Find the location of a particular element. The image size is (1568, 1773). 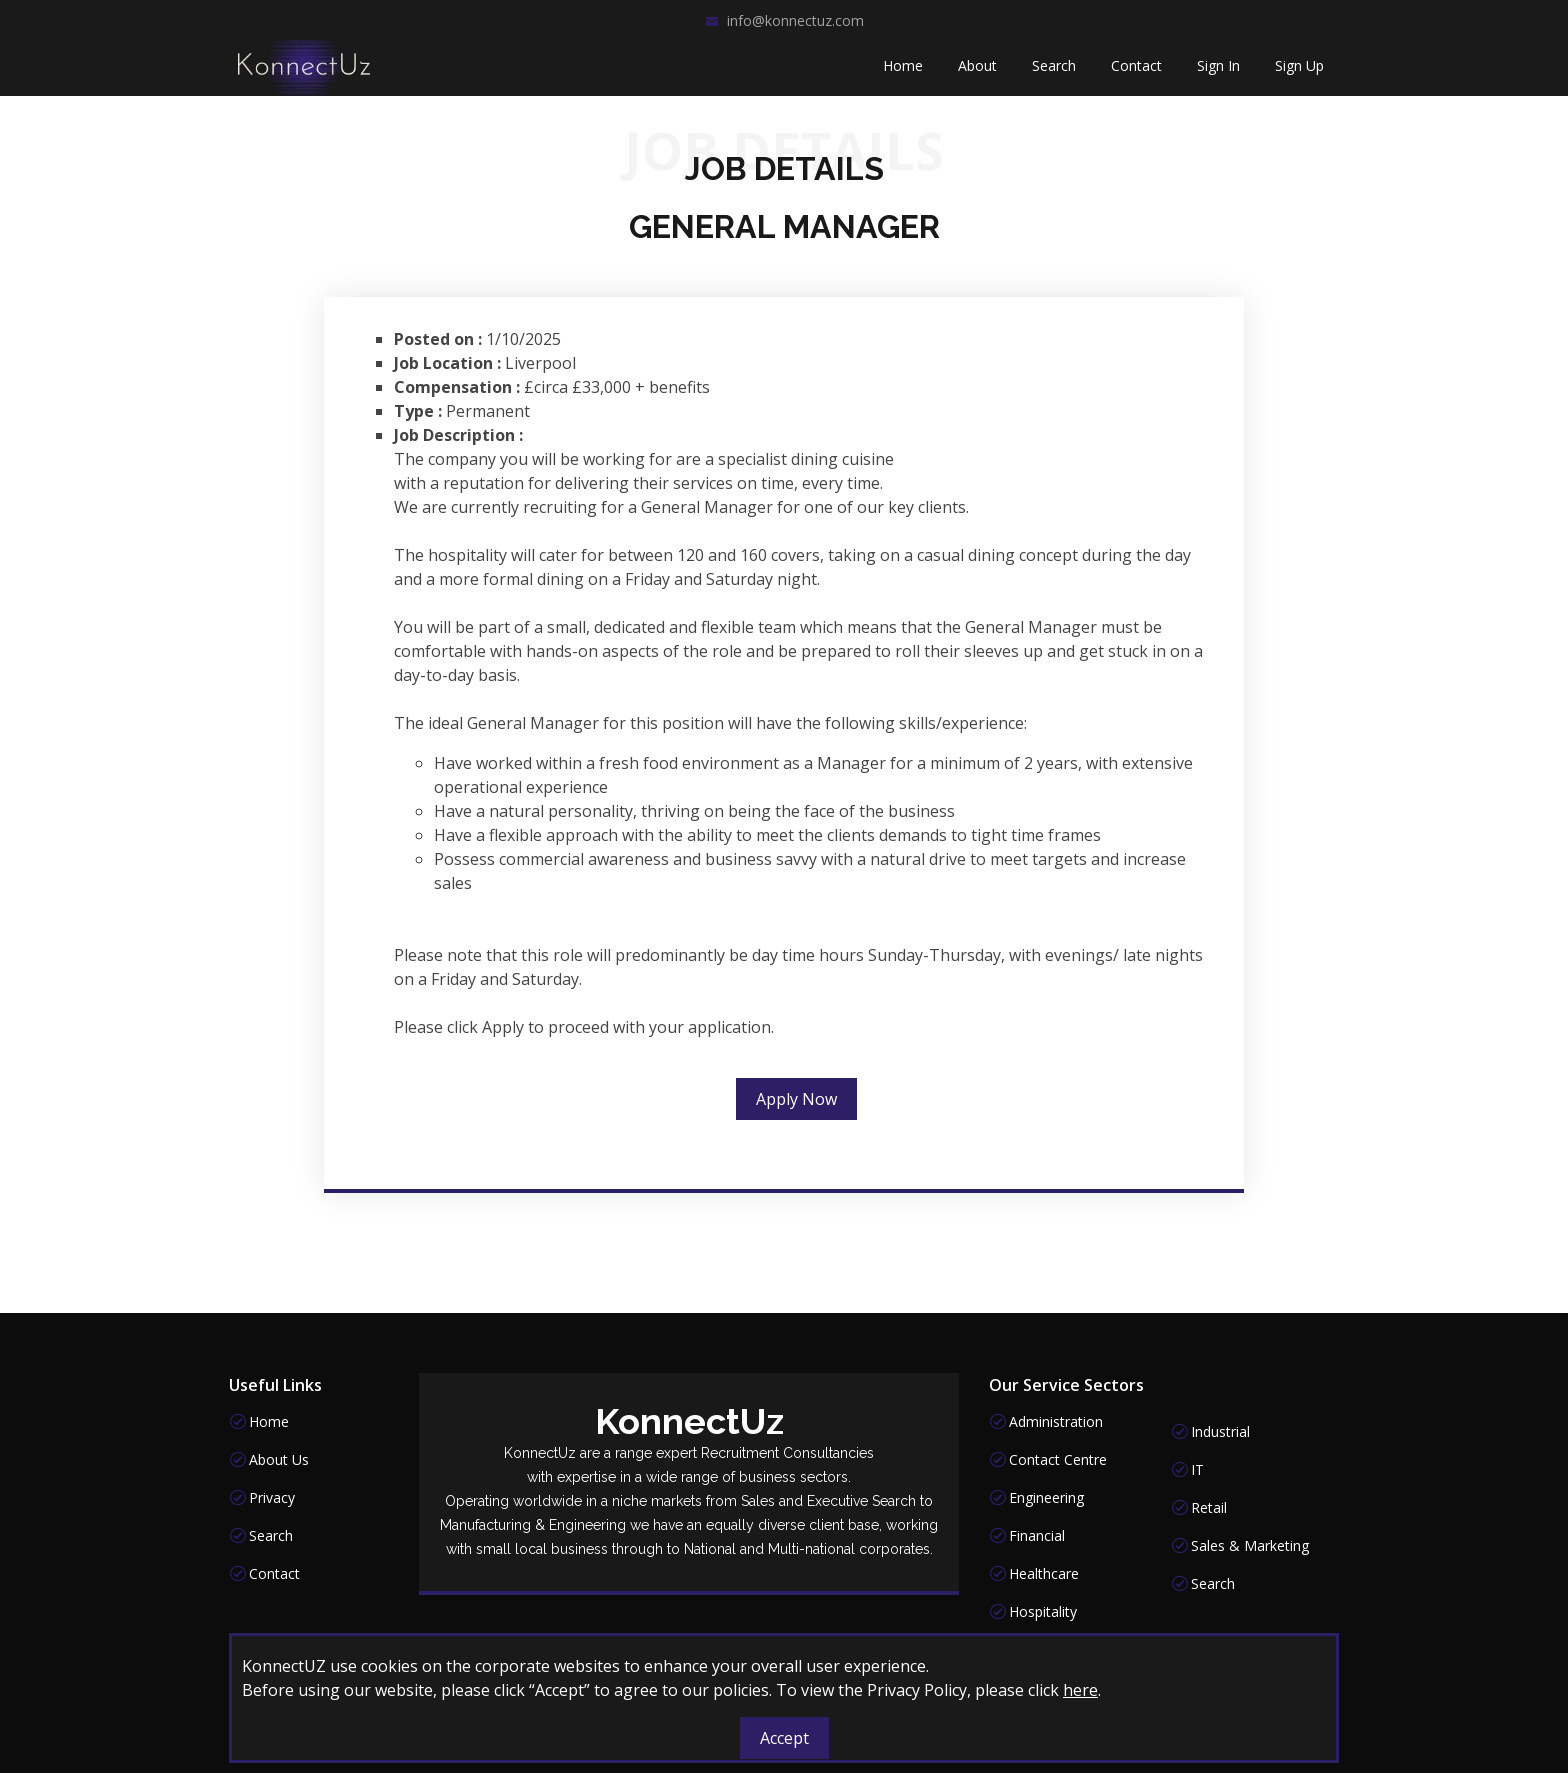

Sign Up is located at coordinates (1299, 70).